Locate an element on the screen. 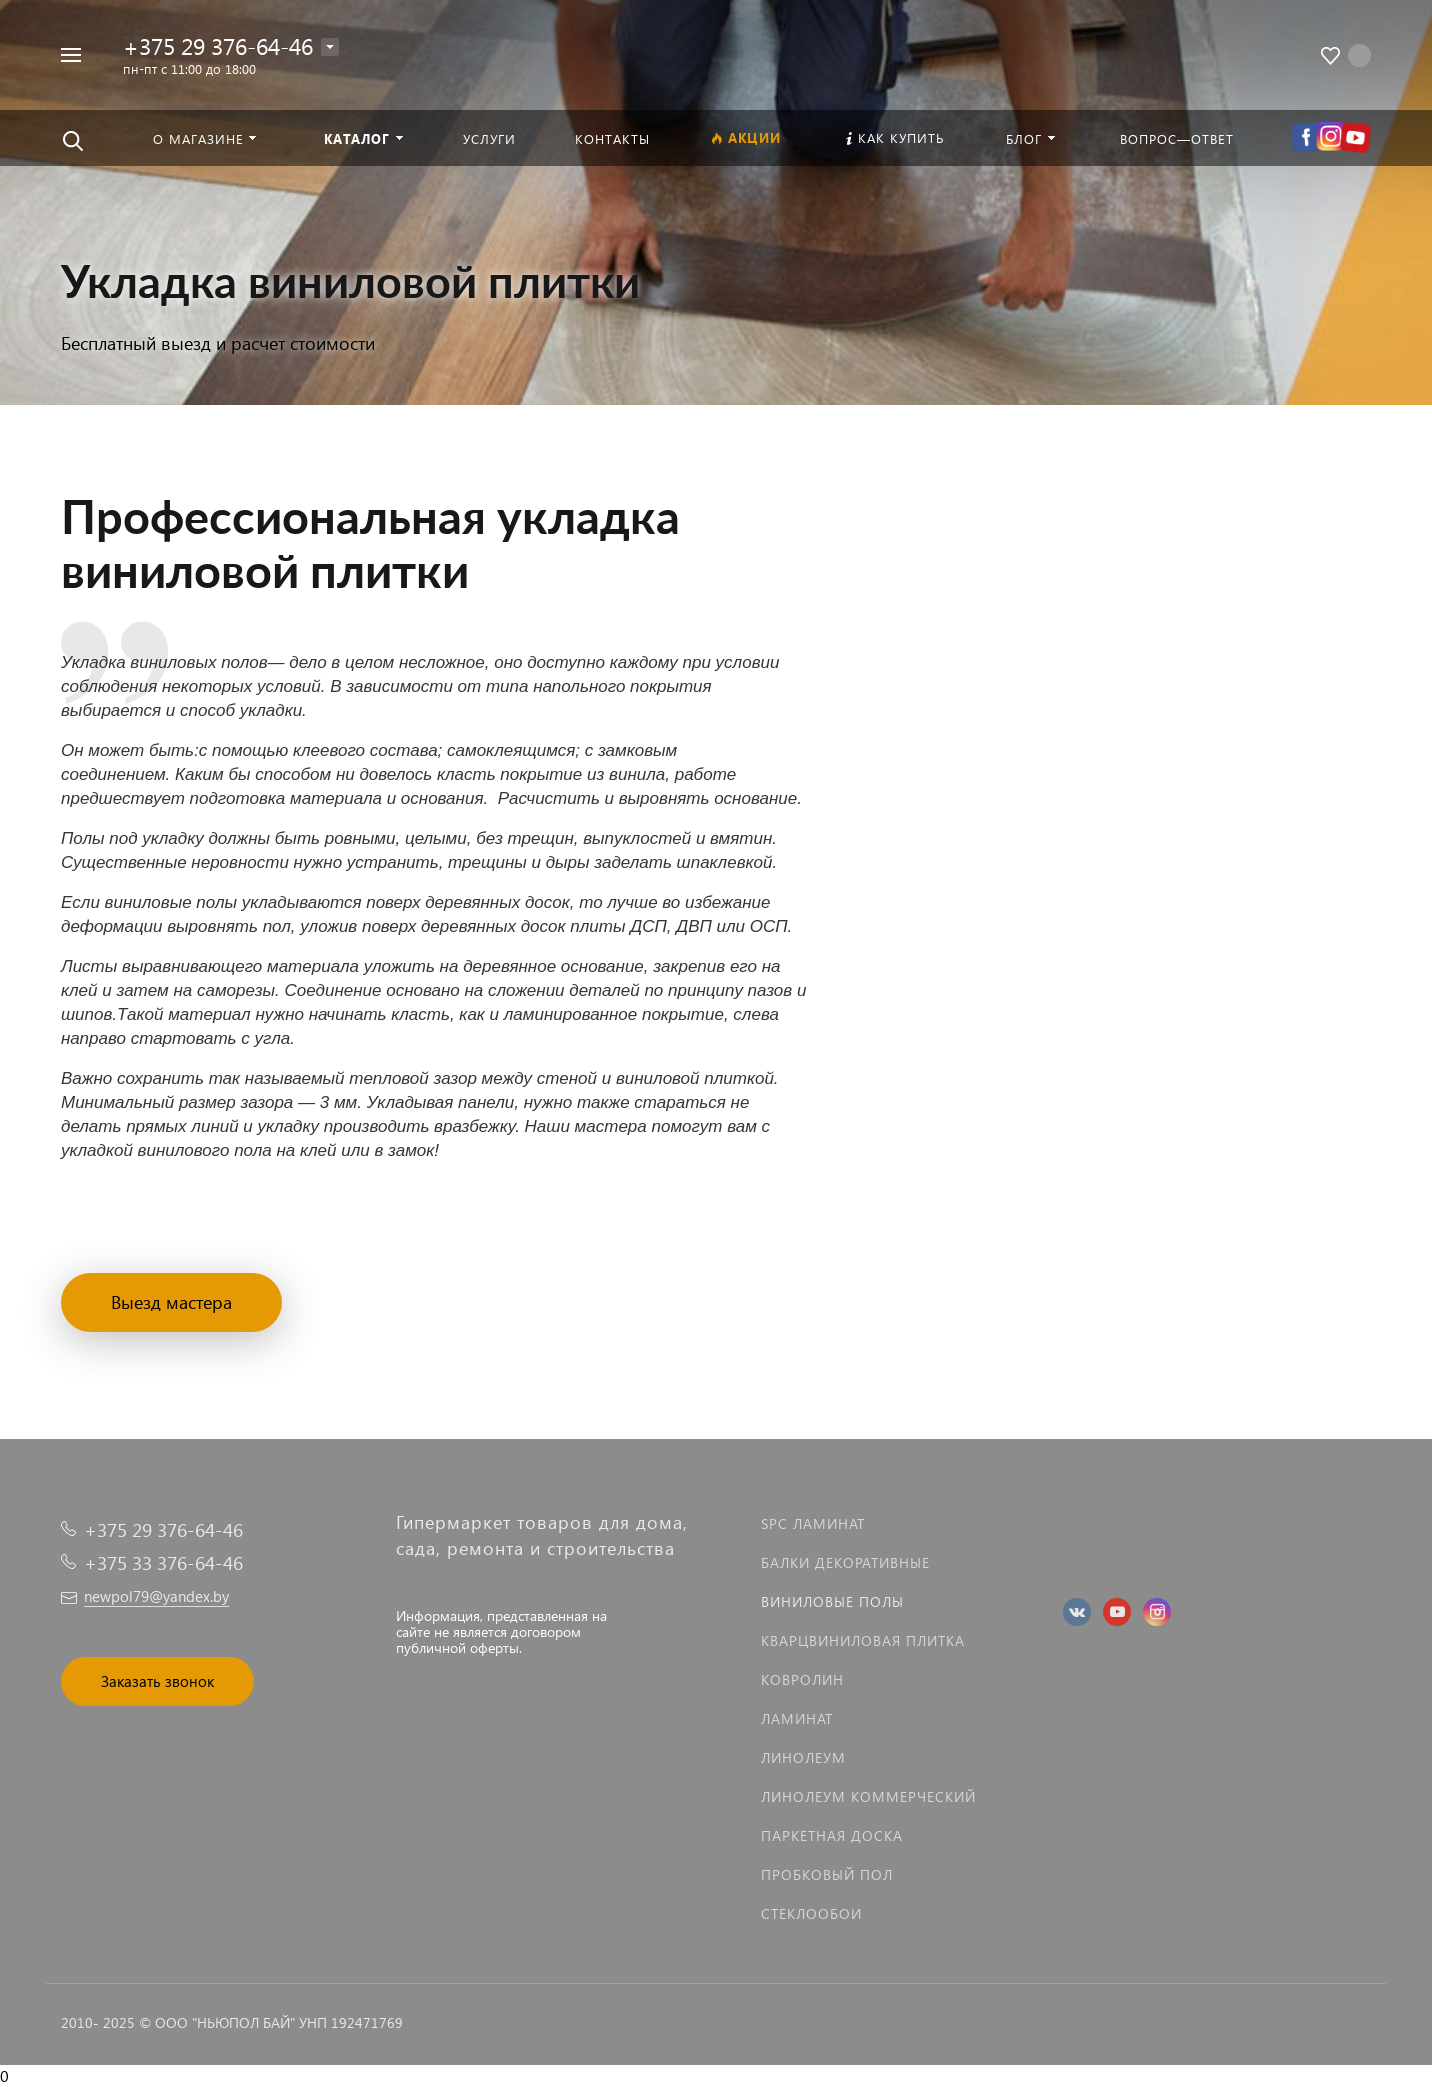  +375 29 376-64-46 is located at coordinates (218, 45).